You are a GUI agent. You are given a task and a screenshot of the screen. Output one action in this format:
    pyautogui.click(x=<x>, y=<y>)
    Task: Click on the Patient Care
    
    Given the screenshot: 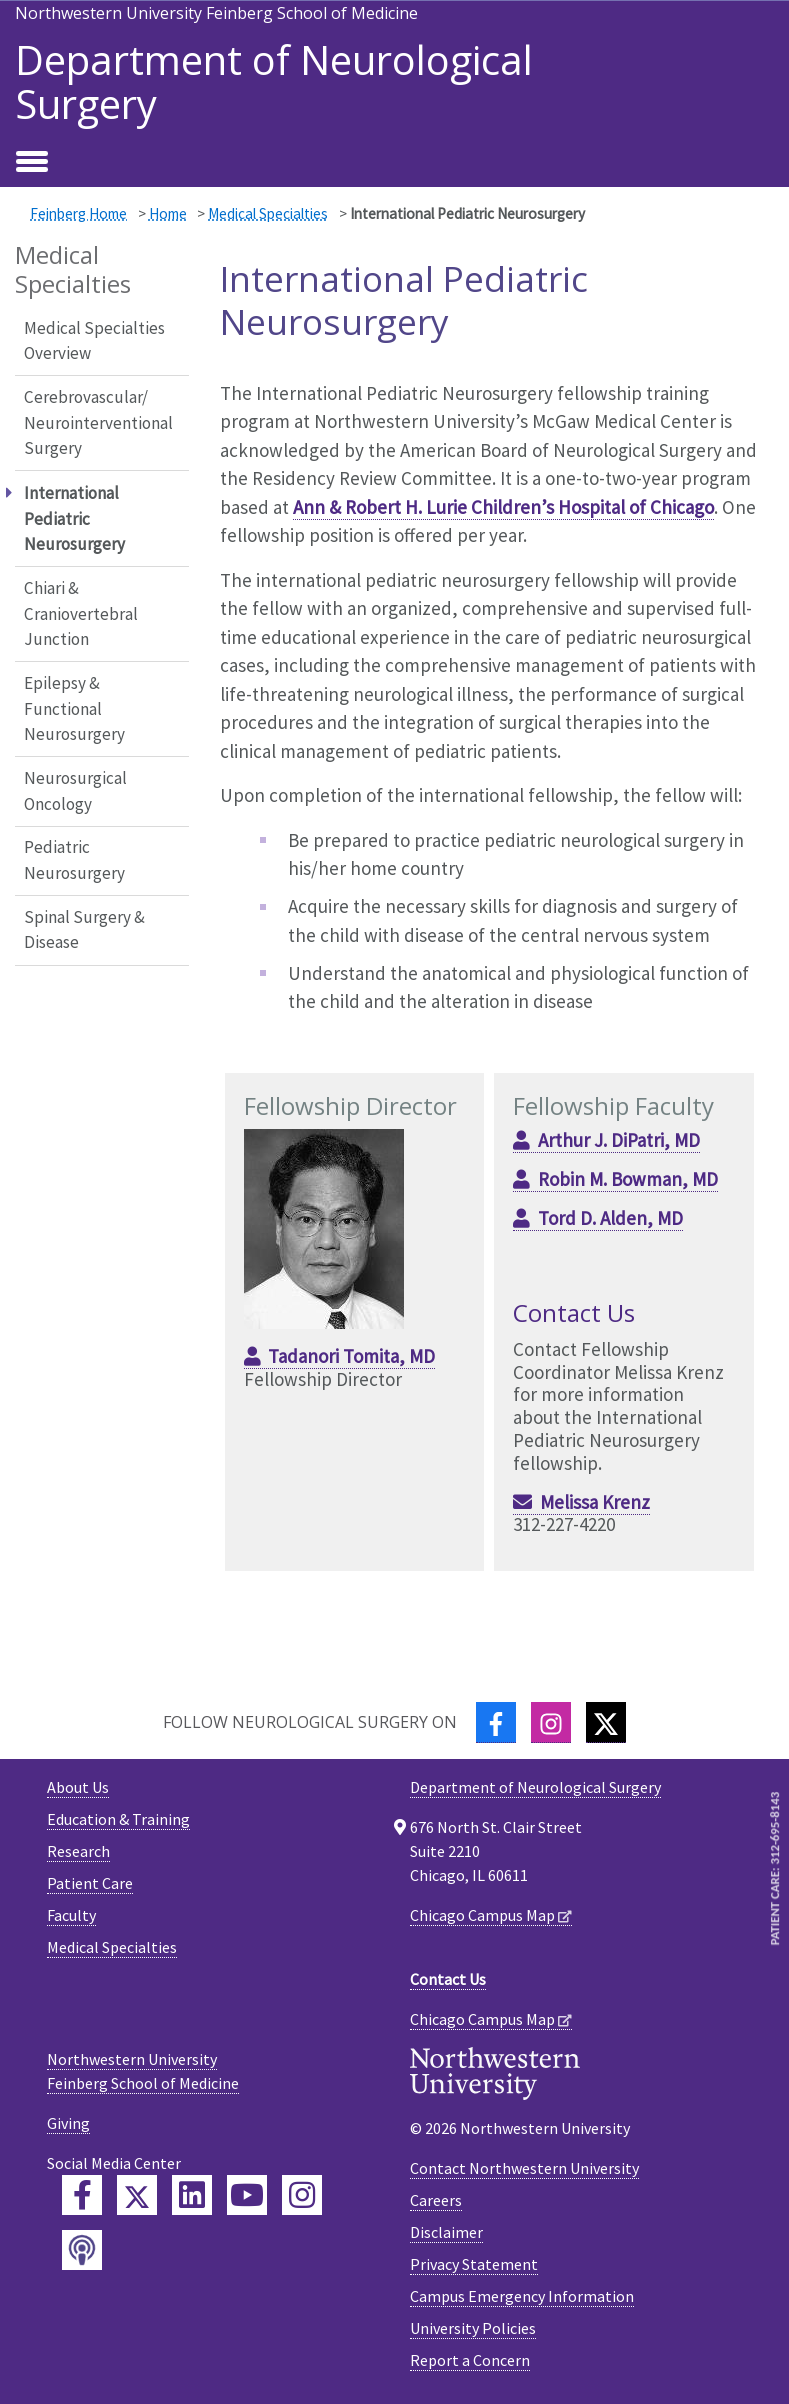 What is the action you would take?
    pyautogui.click(x=90, y=1883)
    